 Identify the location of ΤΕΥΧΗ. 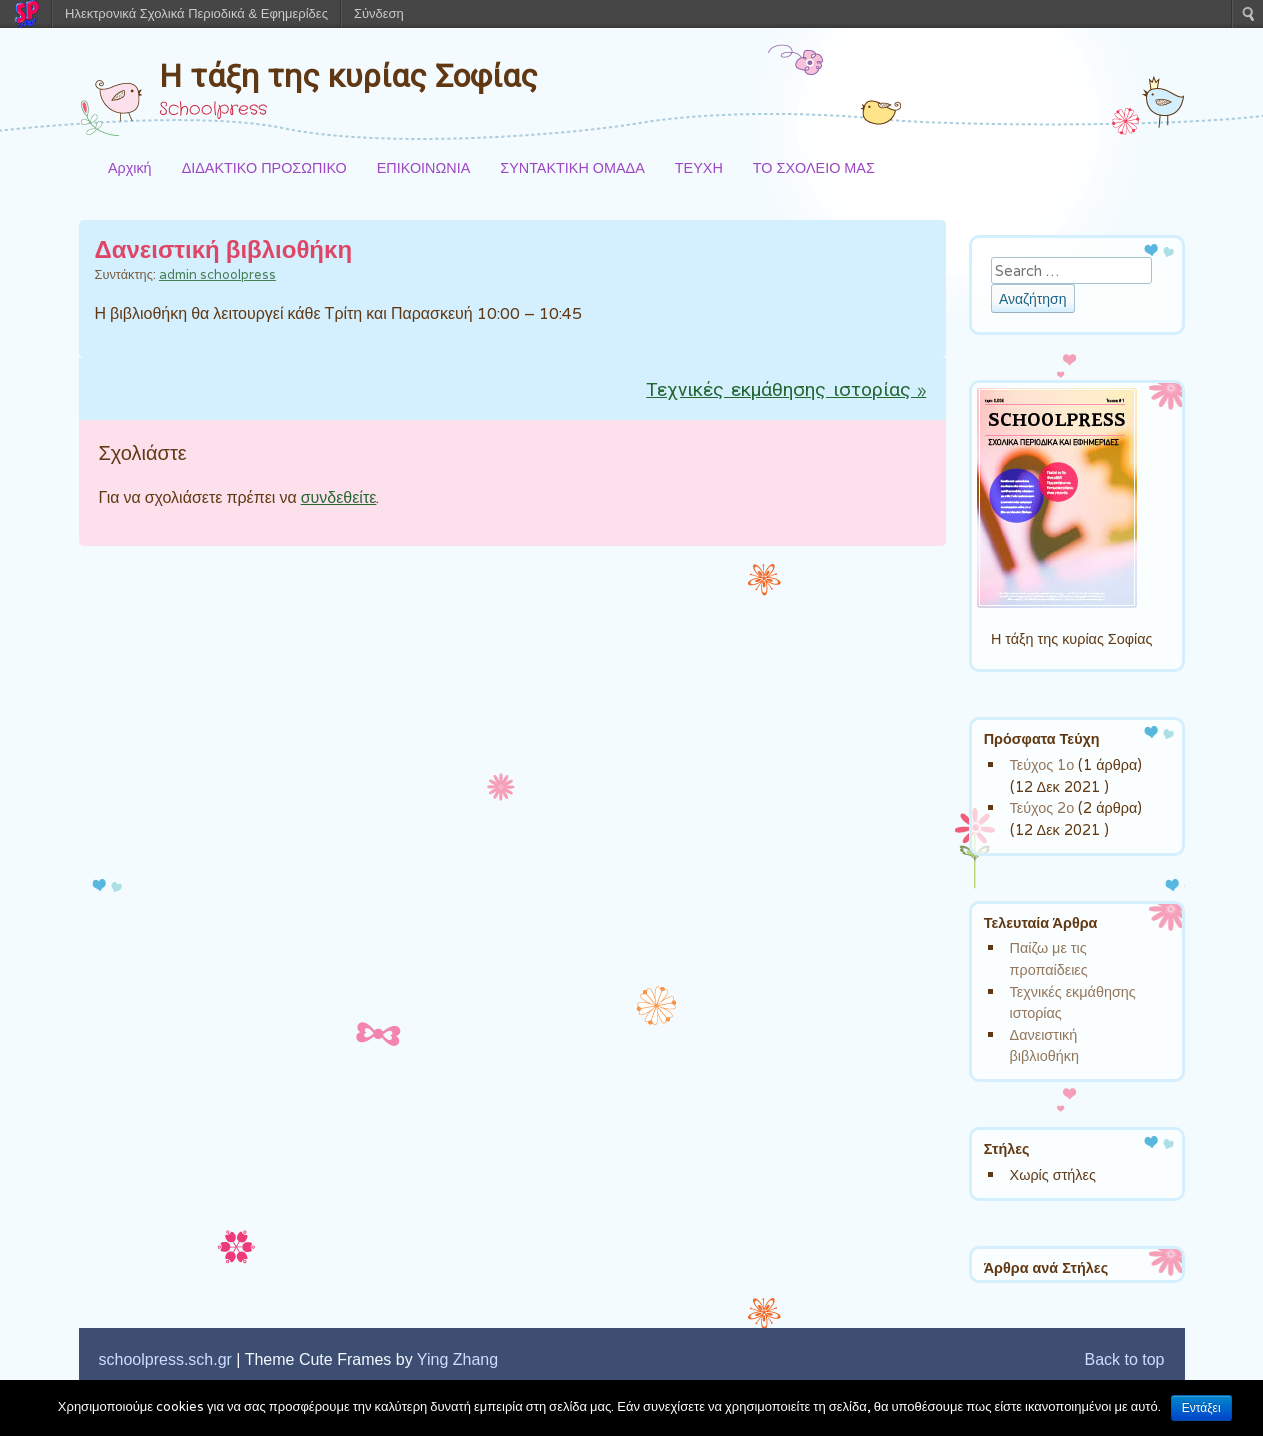
(699, 167).